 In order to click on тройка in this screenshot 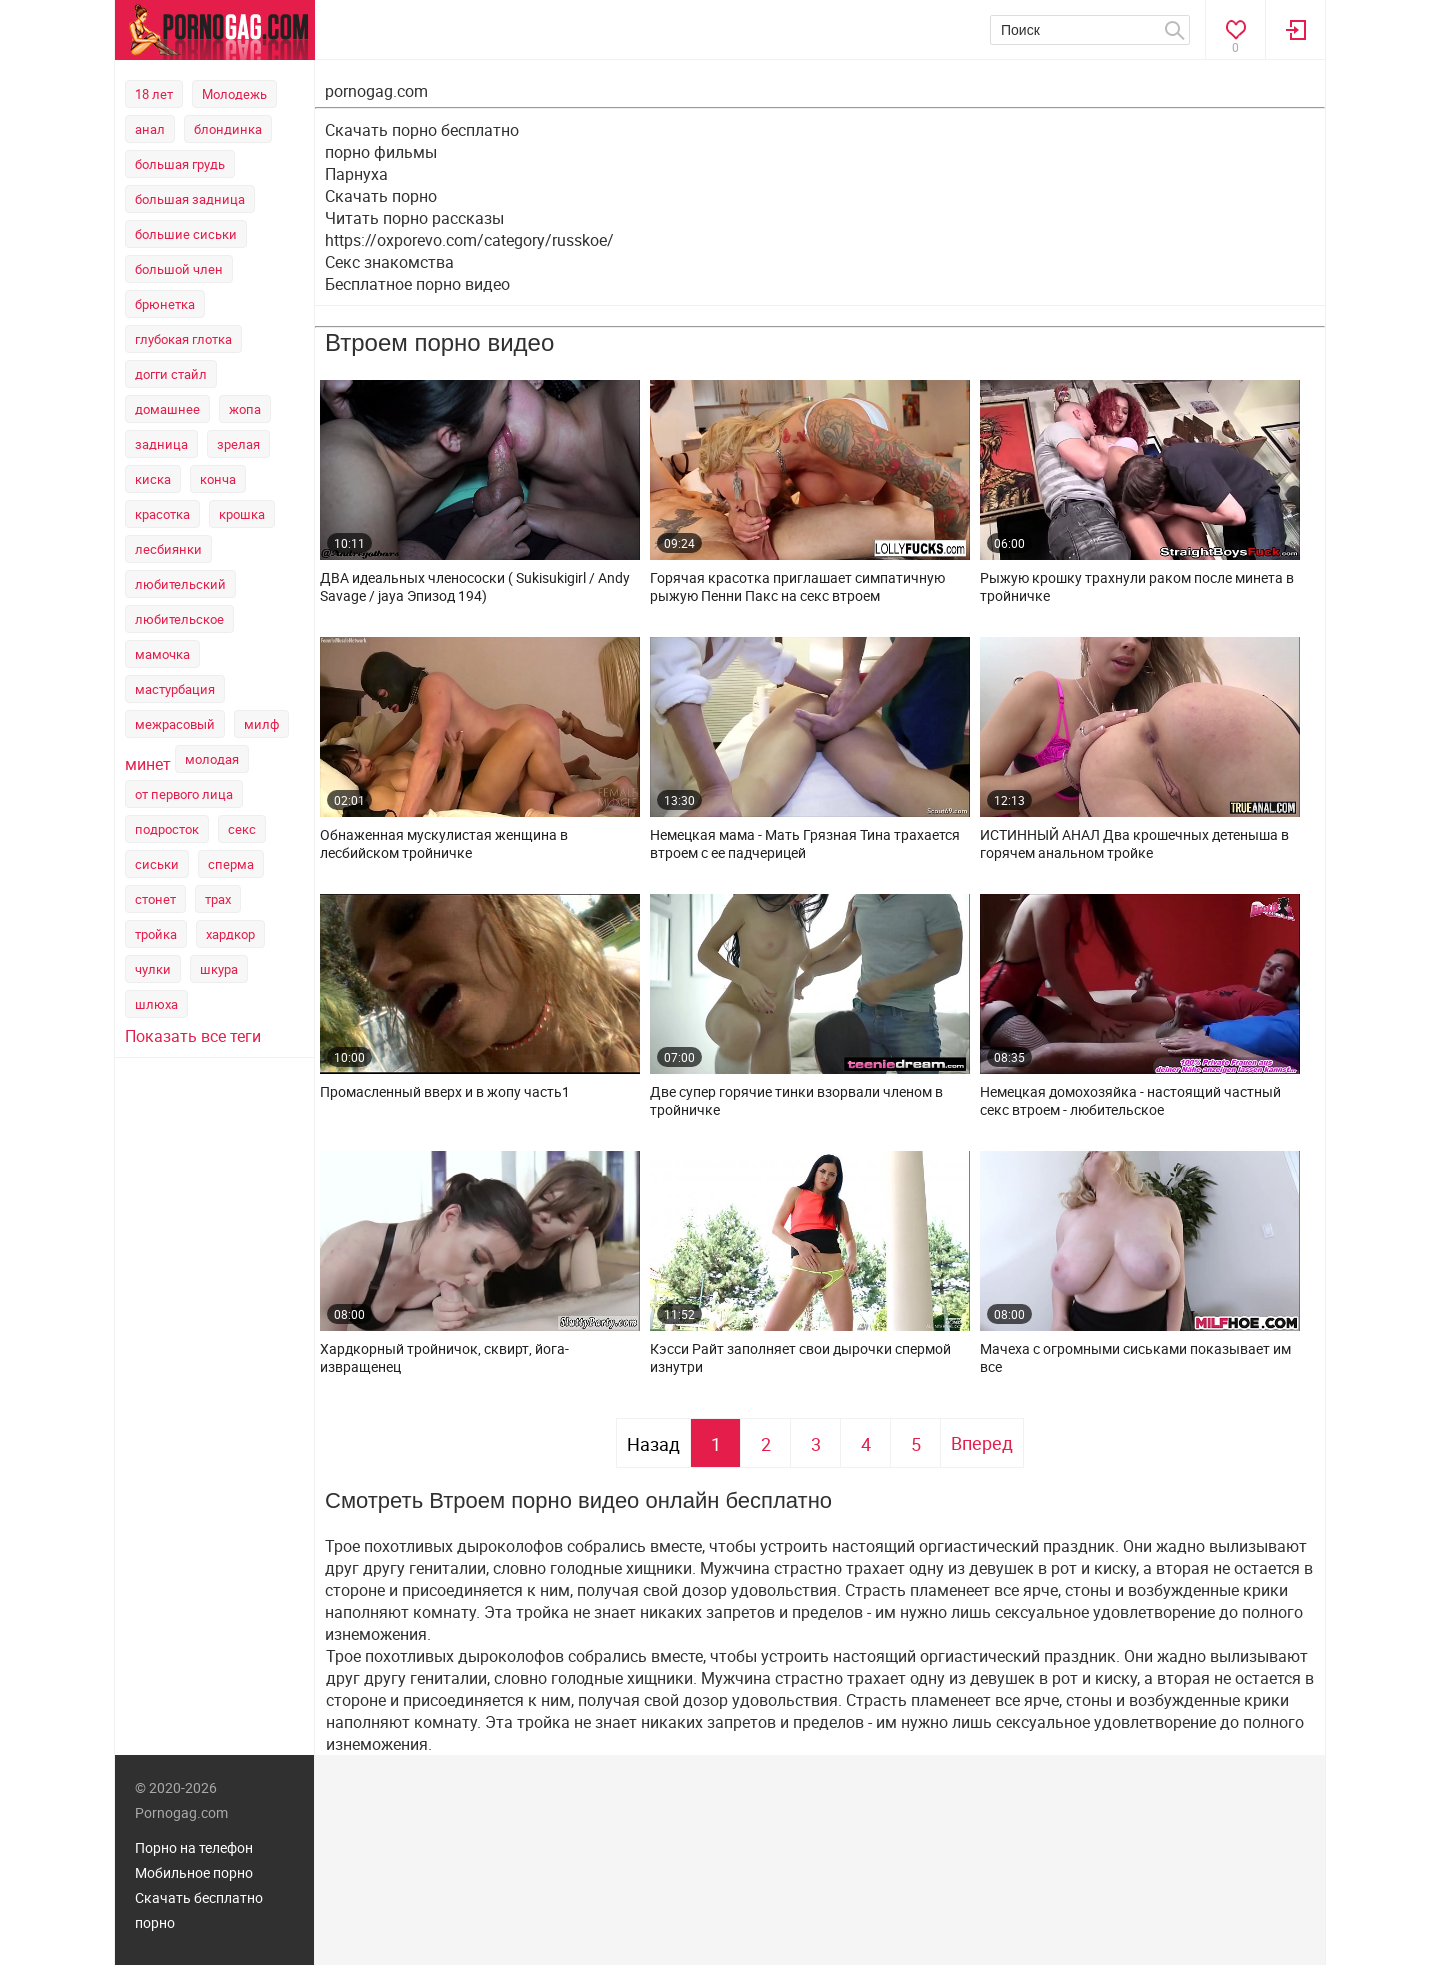, I will do `click(156, 934)`.